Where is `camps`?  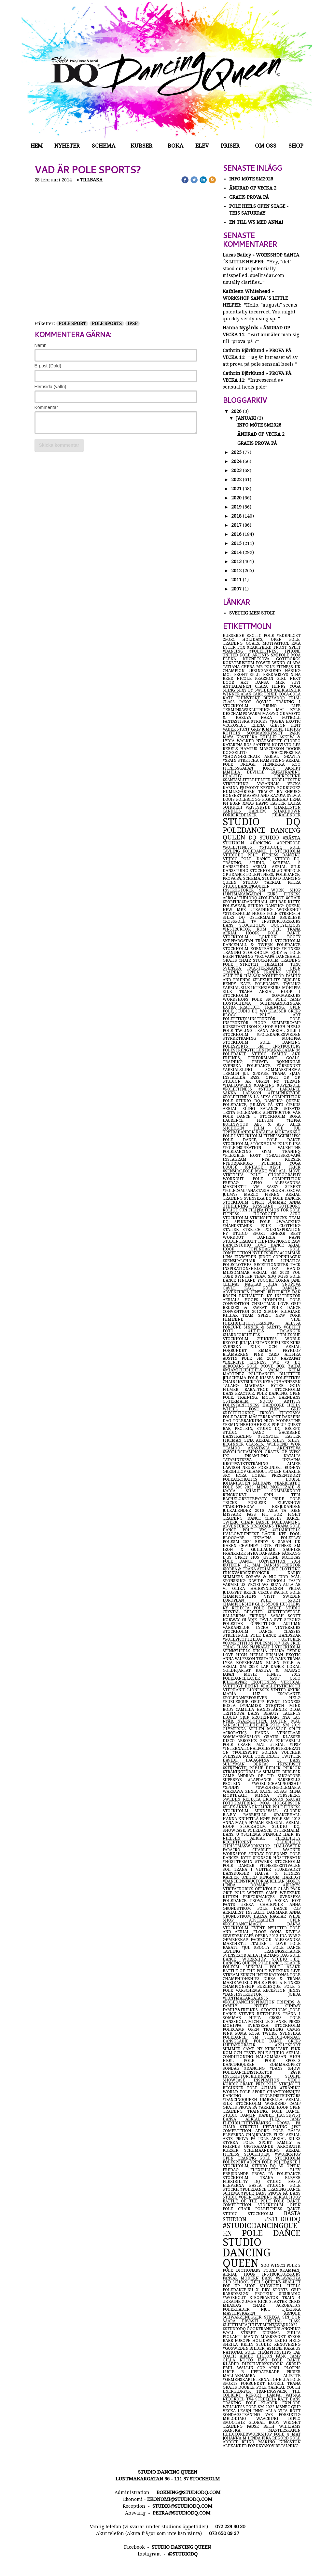
camps is located at coordinates (293, 2029).